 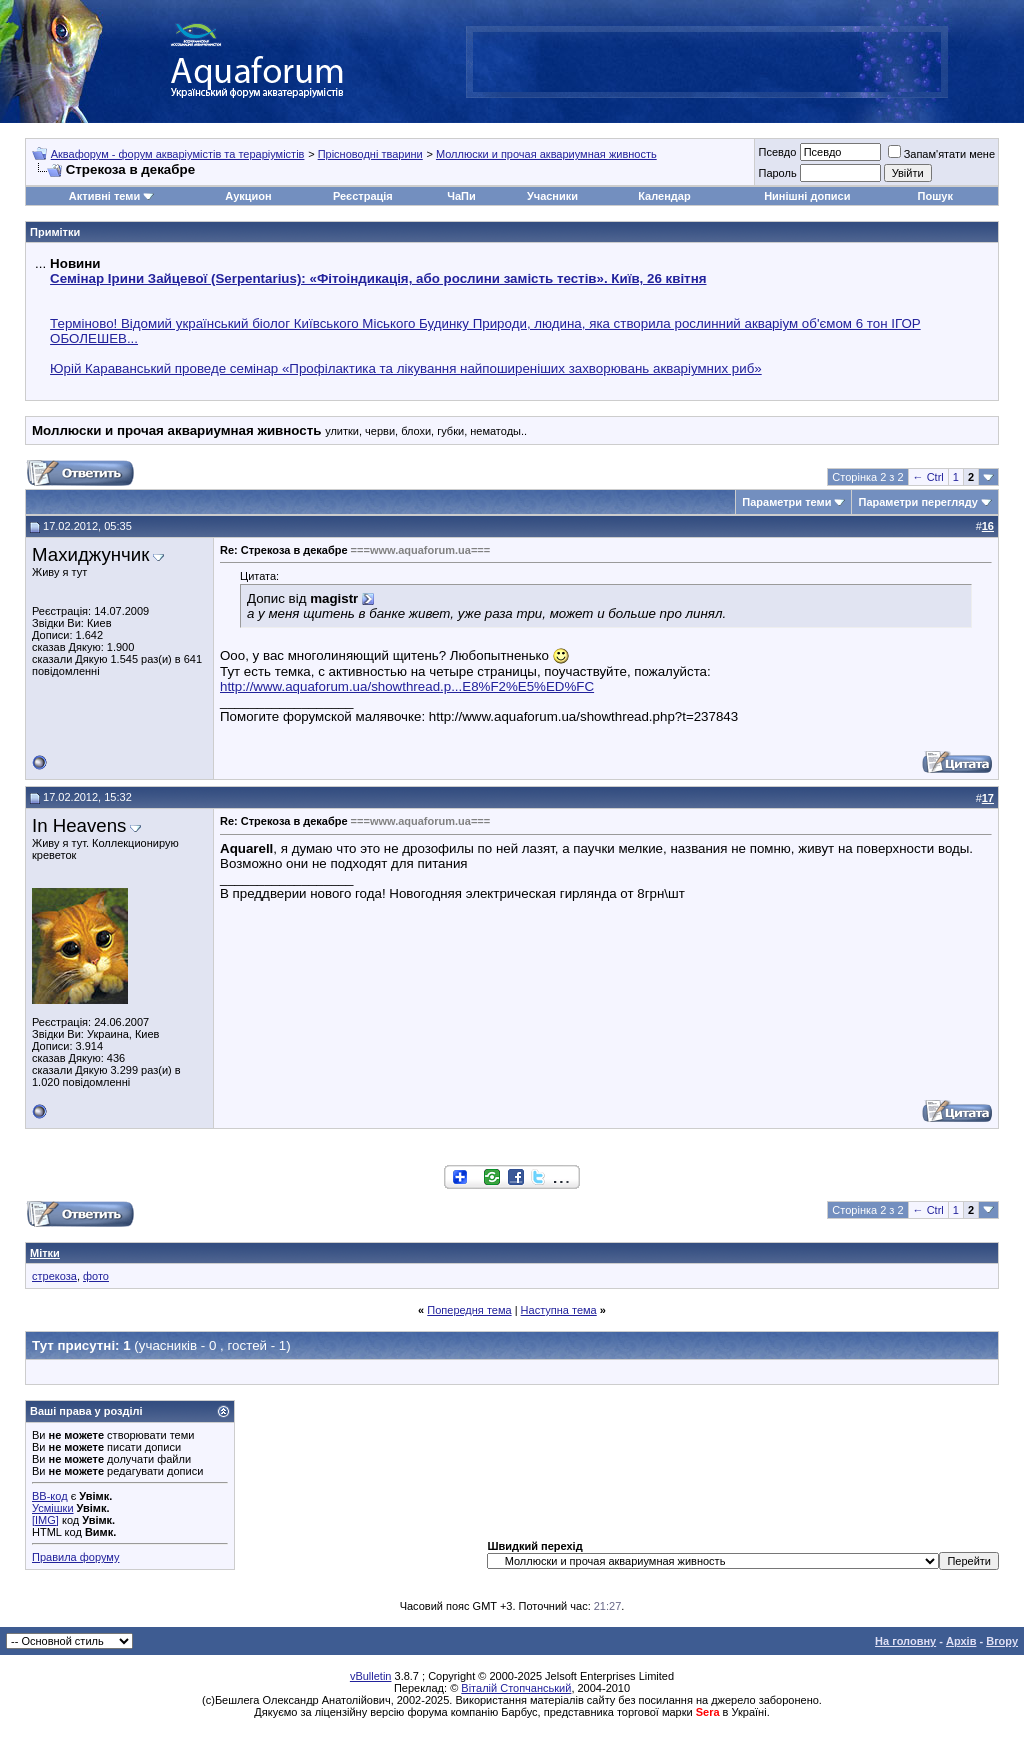 I want to click on Активні теми, so click(x=104, y=196).